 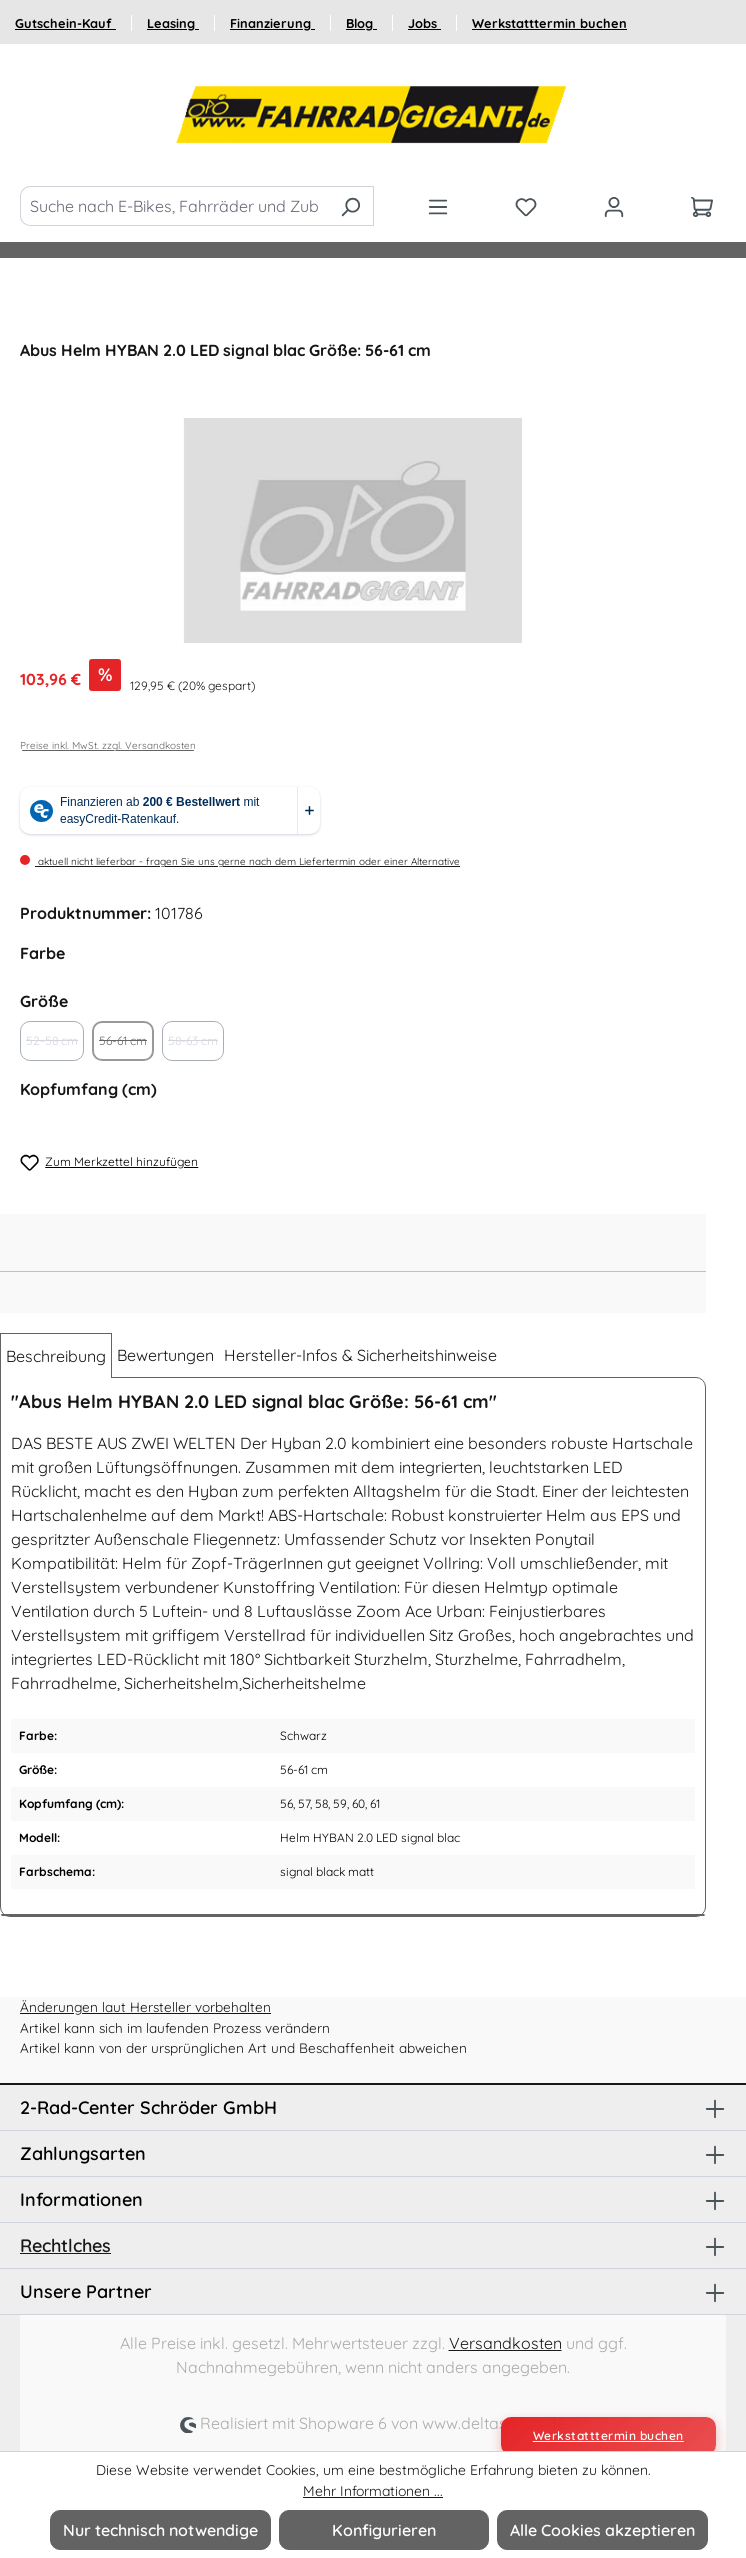 What do you see at coordinates (196, 1047) in the screenshot?
I see `58-63 cm` at bounding box center [196, 1047].